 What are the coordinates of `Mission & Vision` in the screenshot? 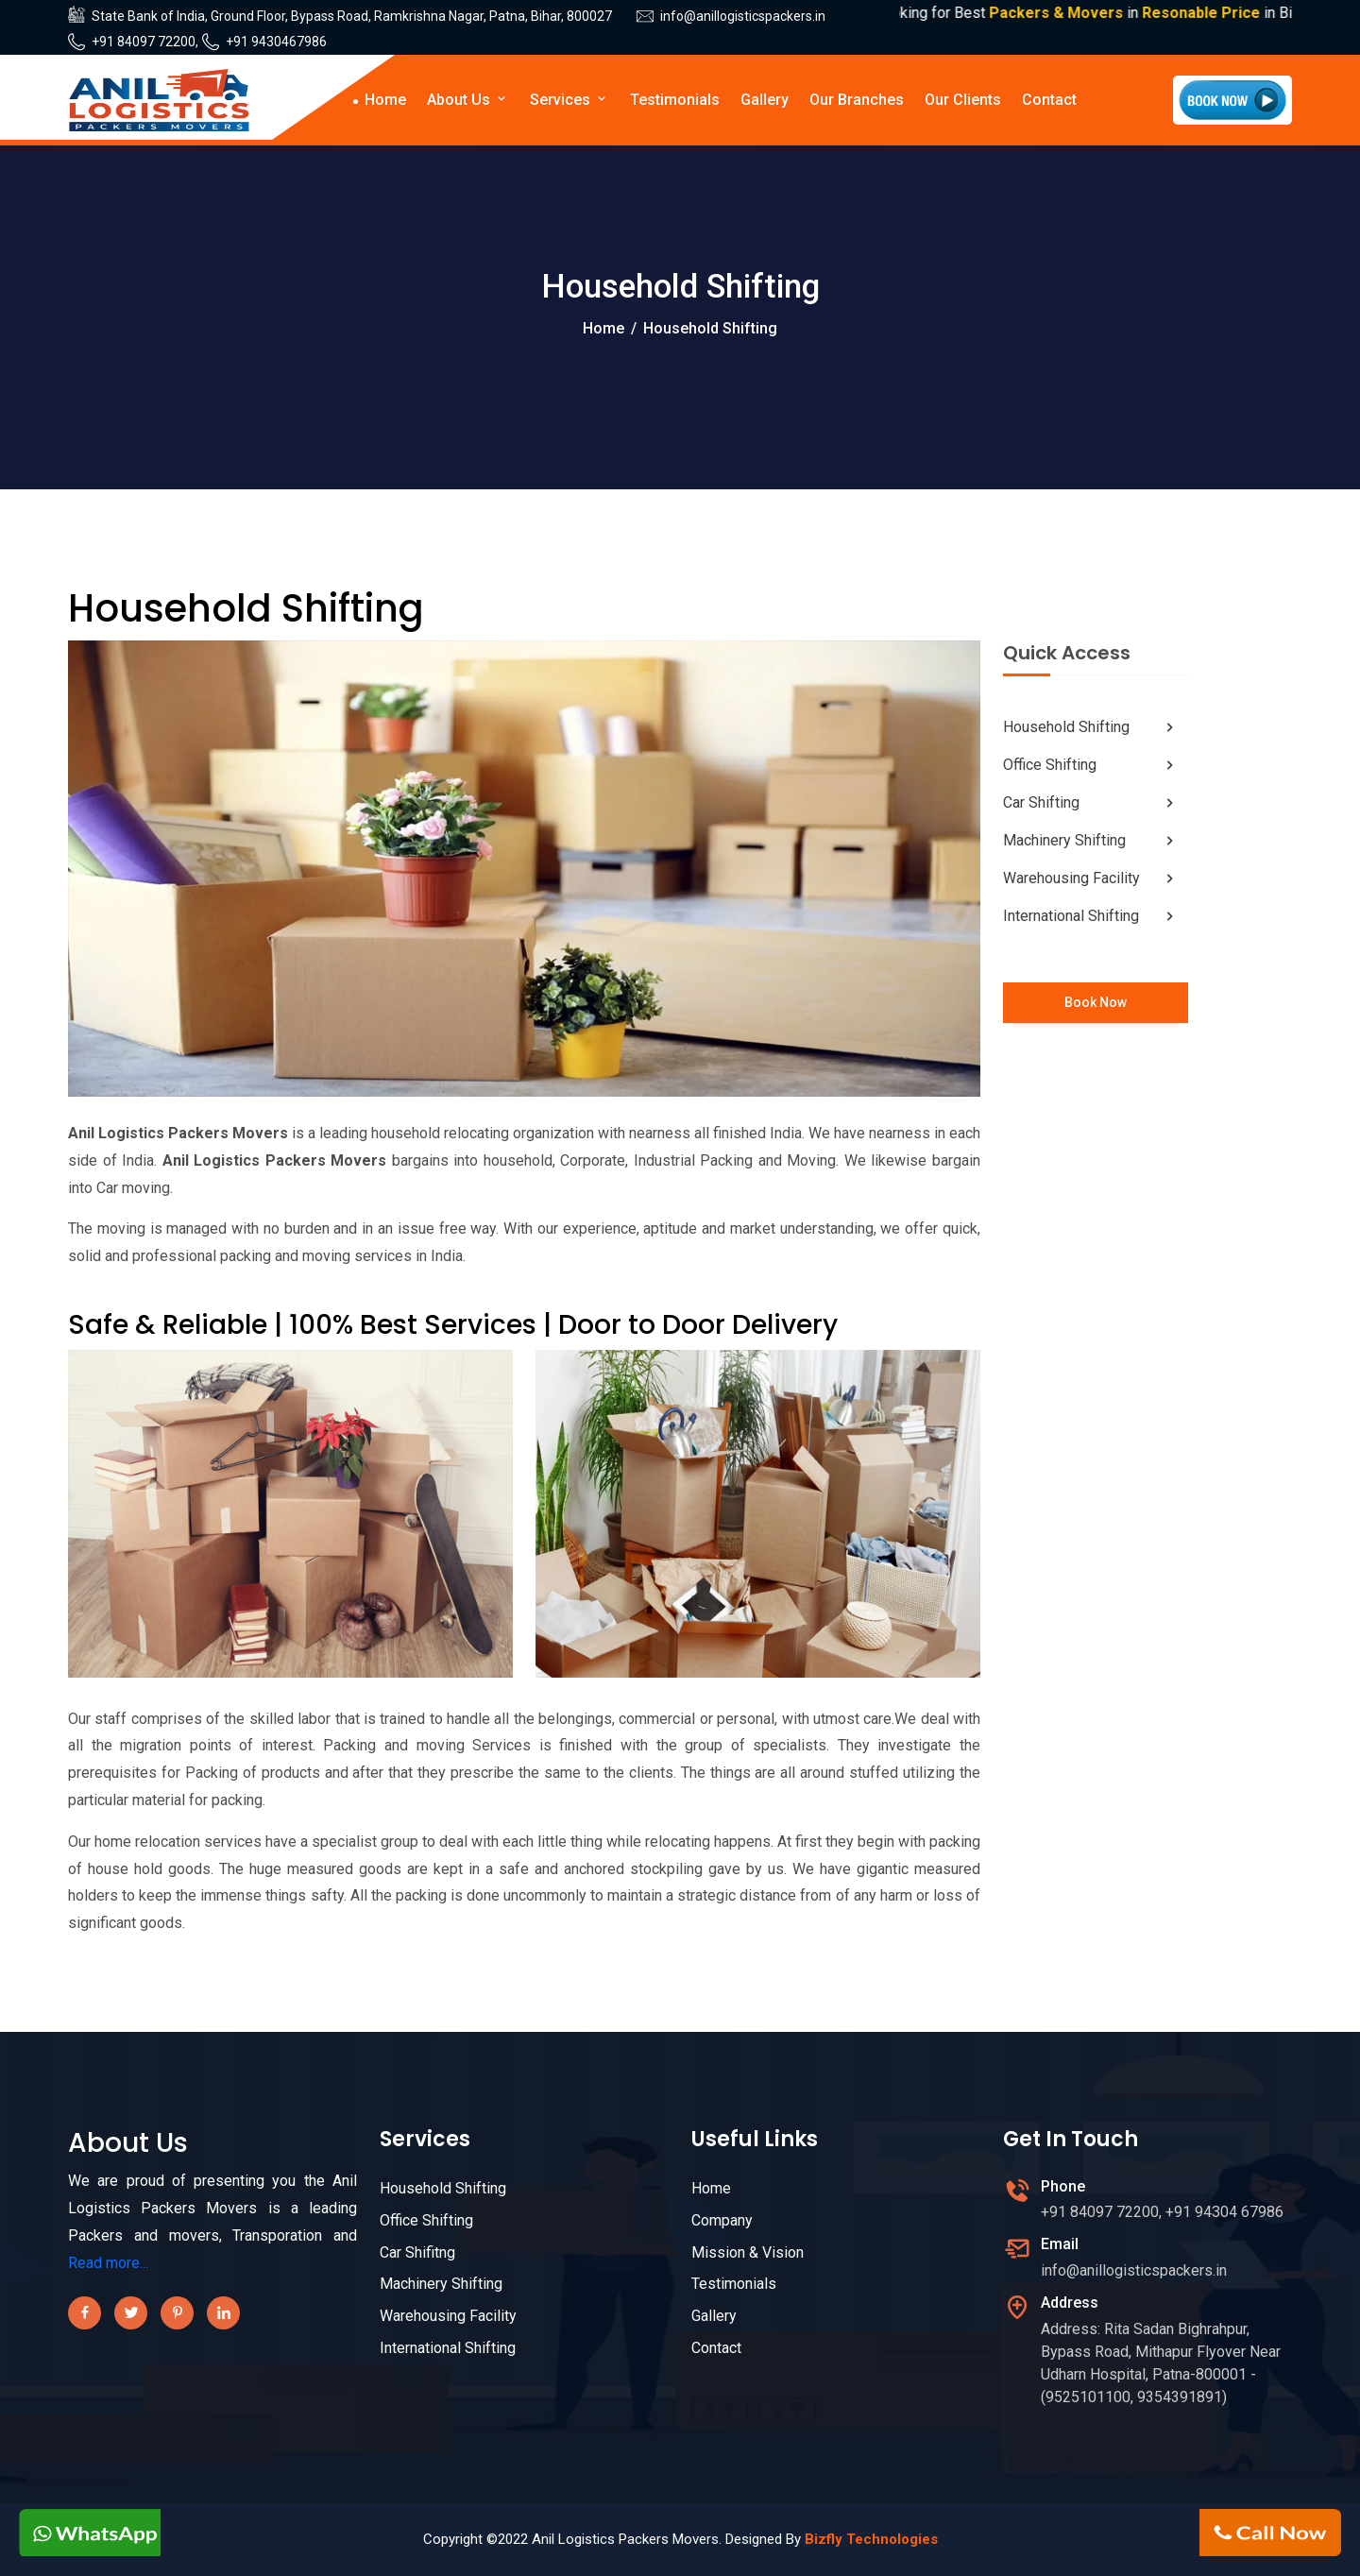 It's located at (747, 2252).